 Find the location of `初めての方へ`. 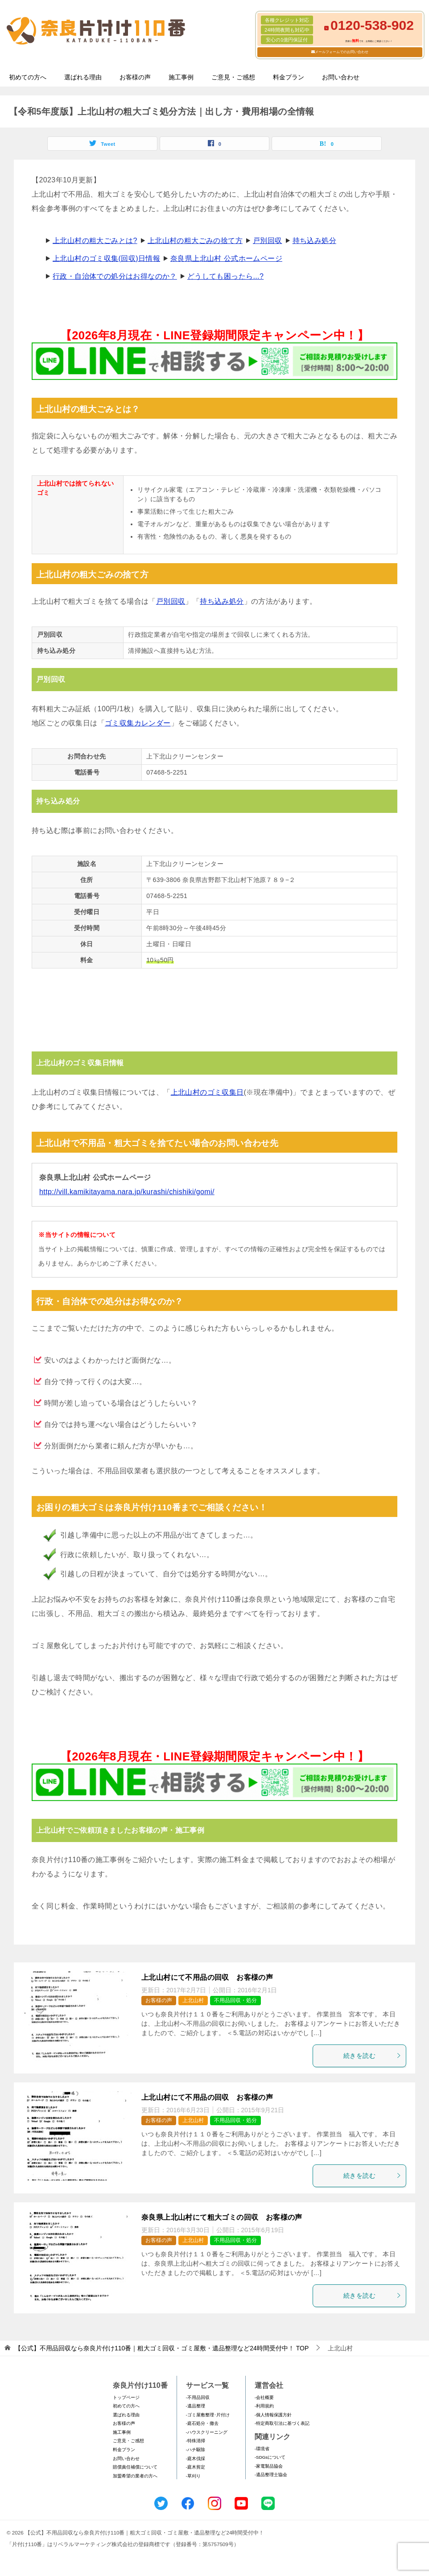

初めての方へ is located at coordinates (27, 77).